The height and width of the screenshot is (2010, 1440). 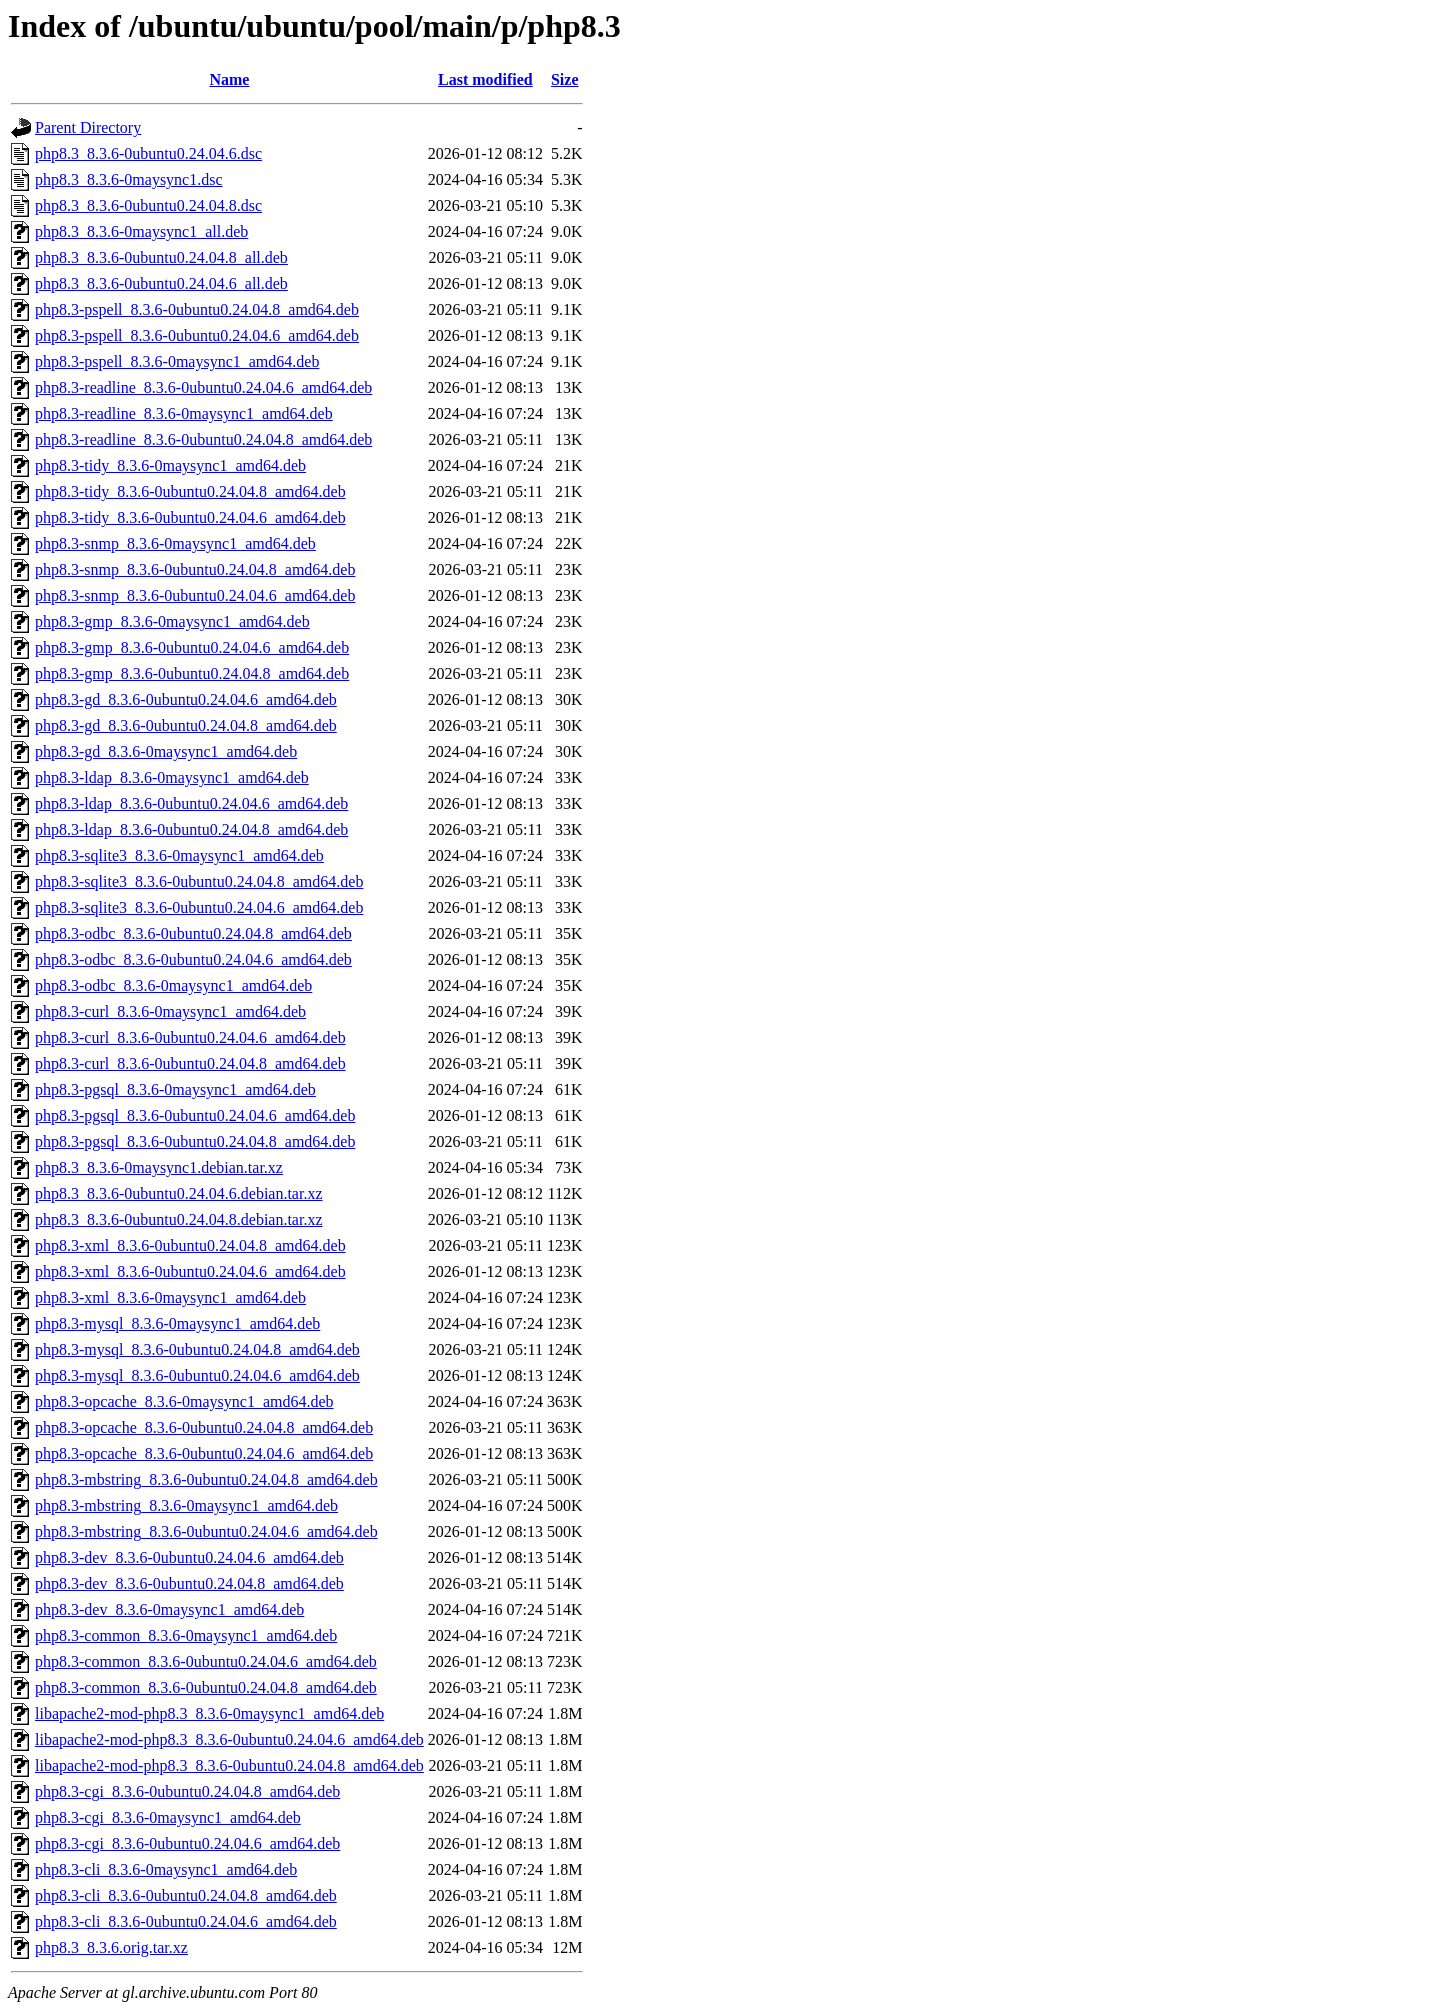 What do you see at coordinates (197, 335) in the screenshot?
I see `php8.3-pspell_8.3.6-0ubuntu0.24.04.6_amd64.deb` at bounding box center [197, 335].